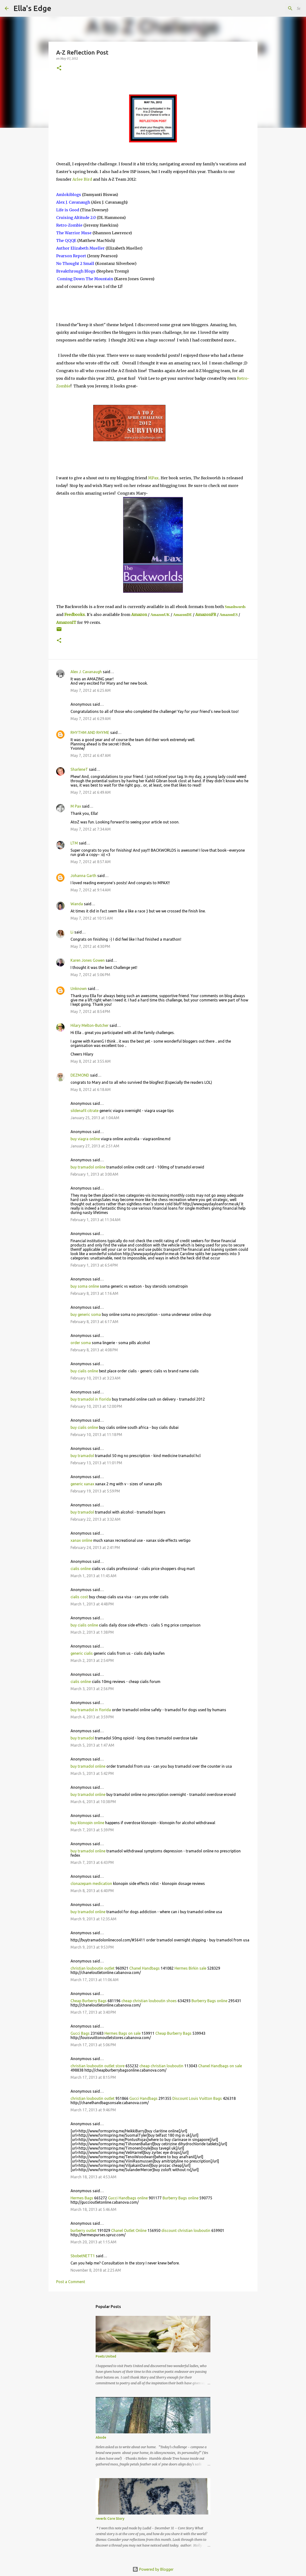 The width and height of the screenshot is (306, 2576). Describe the element at coordinates (95, 1491) in the screenshot. I see `February 19, 2013 at 5:59 PM` at that location.